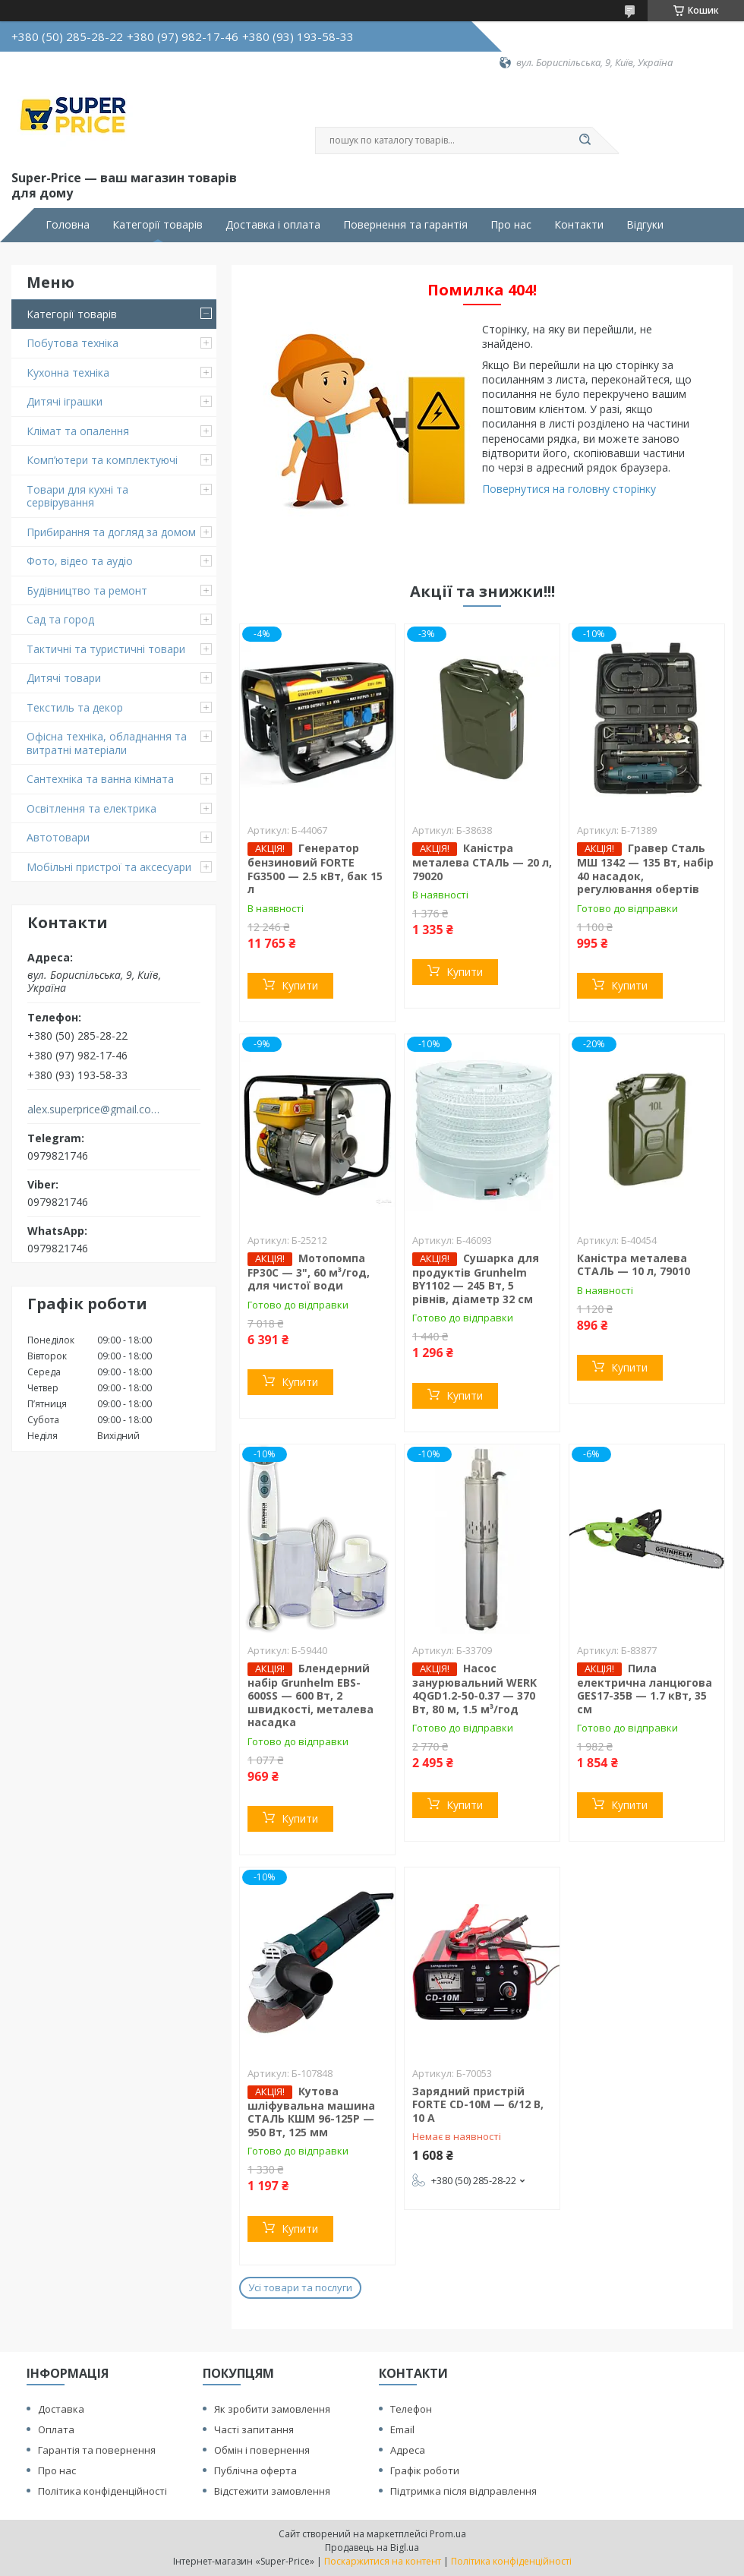 The image size is (744, 2576). Describe the element at coordinates (87, 590) in the screenshot. I see `Будівництво та ремонт` at that location.